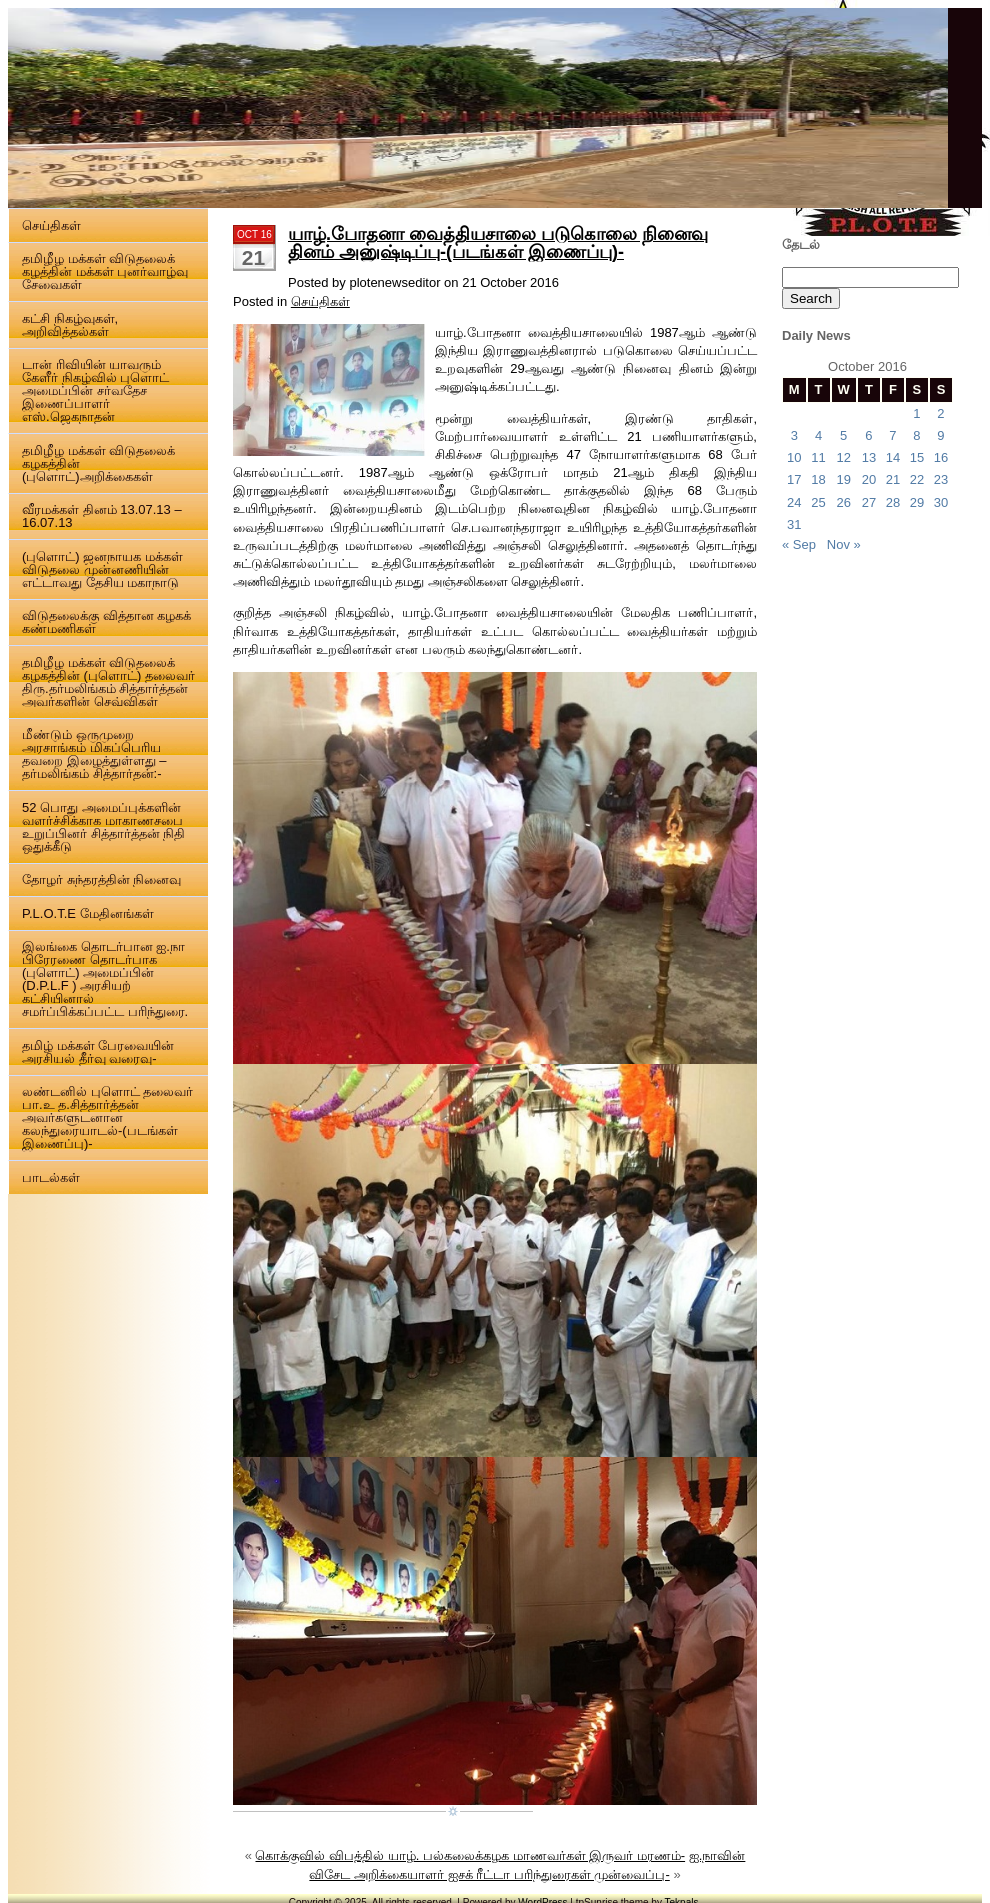 This screenshot has width=990, height=1903. Describe the element at coordinates (51, 225) in the screenshot. I see `செய்திகள்` at that location.